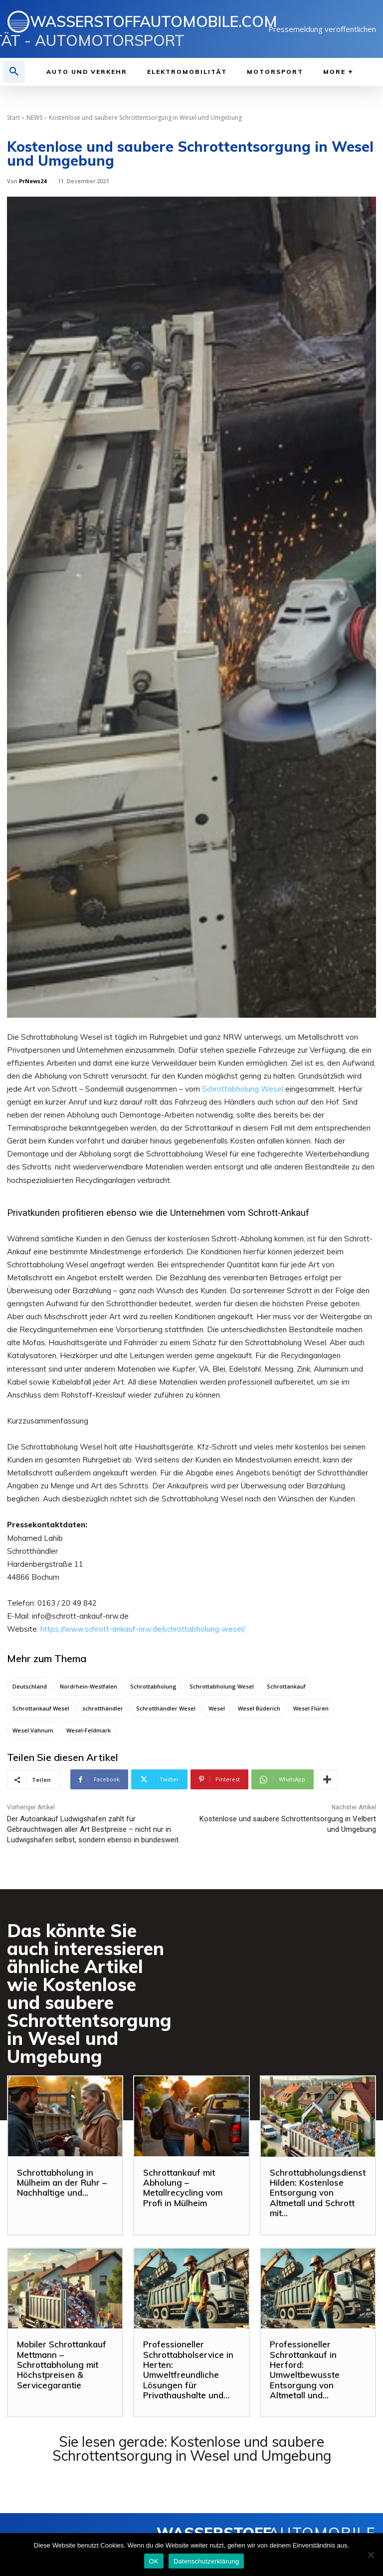  I want to click on Wesel, so click(216, 1708).